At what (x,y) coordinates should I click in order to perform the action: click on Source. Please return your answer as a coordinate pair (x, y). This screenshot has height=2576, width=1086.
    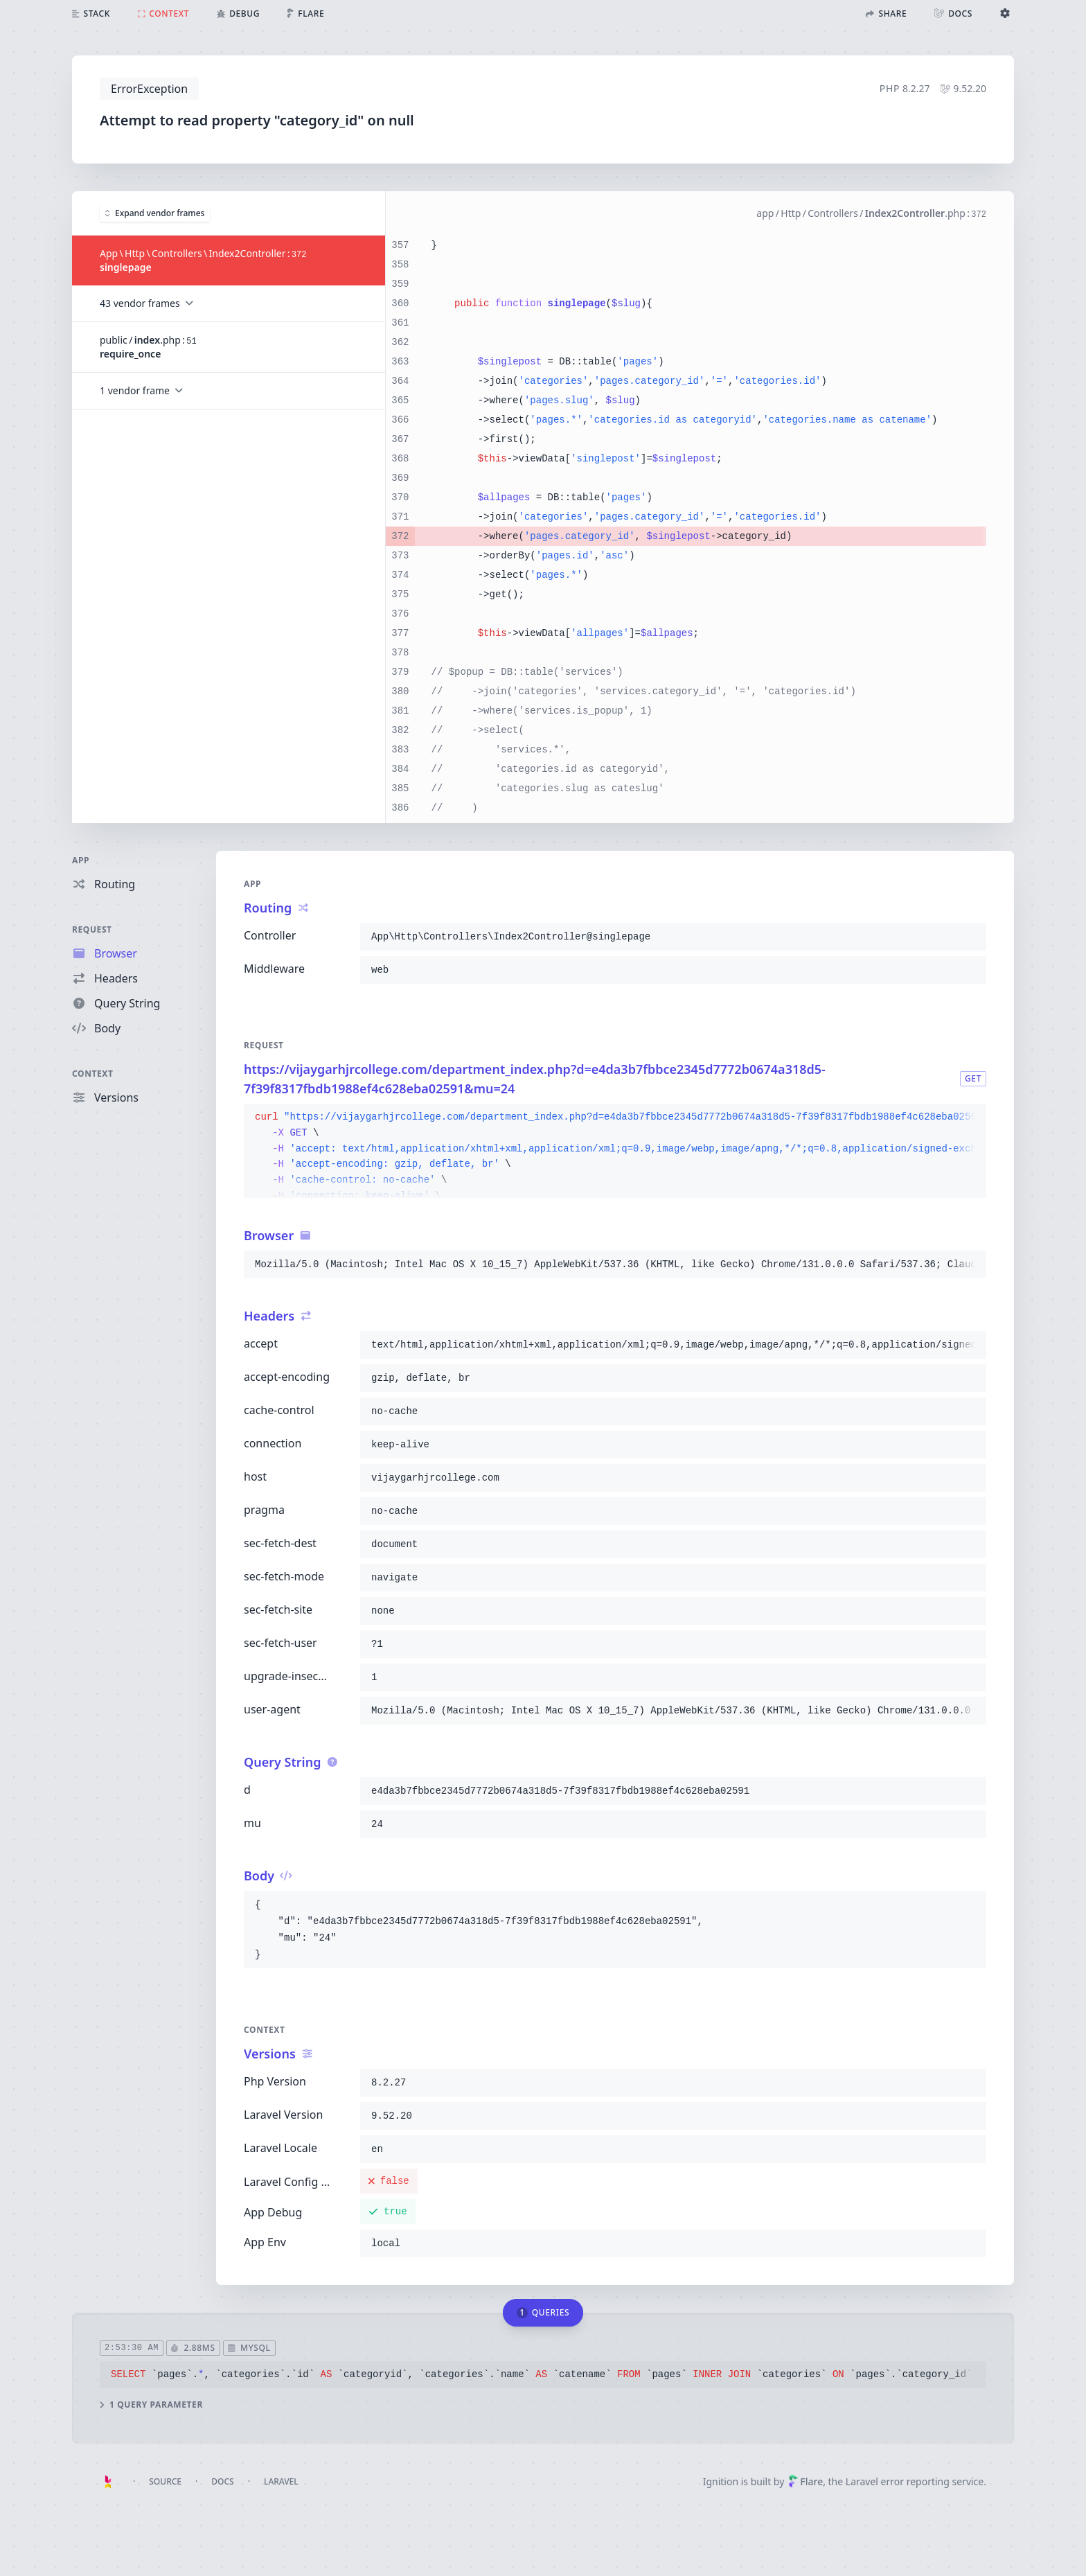
    Looking at the image, I should click on (165, 2481).